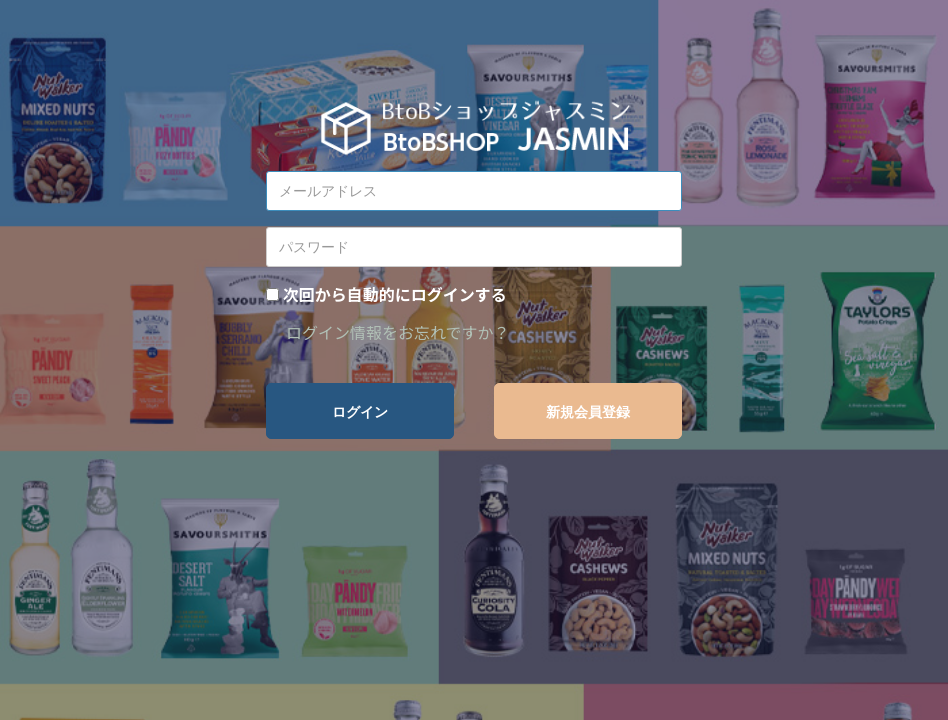 This screenshot has width=948, height=720. What do you see at coordinates (360, 412) in the screenshot?
I see `ログイン` at bounding box center [360, 412].